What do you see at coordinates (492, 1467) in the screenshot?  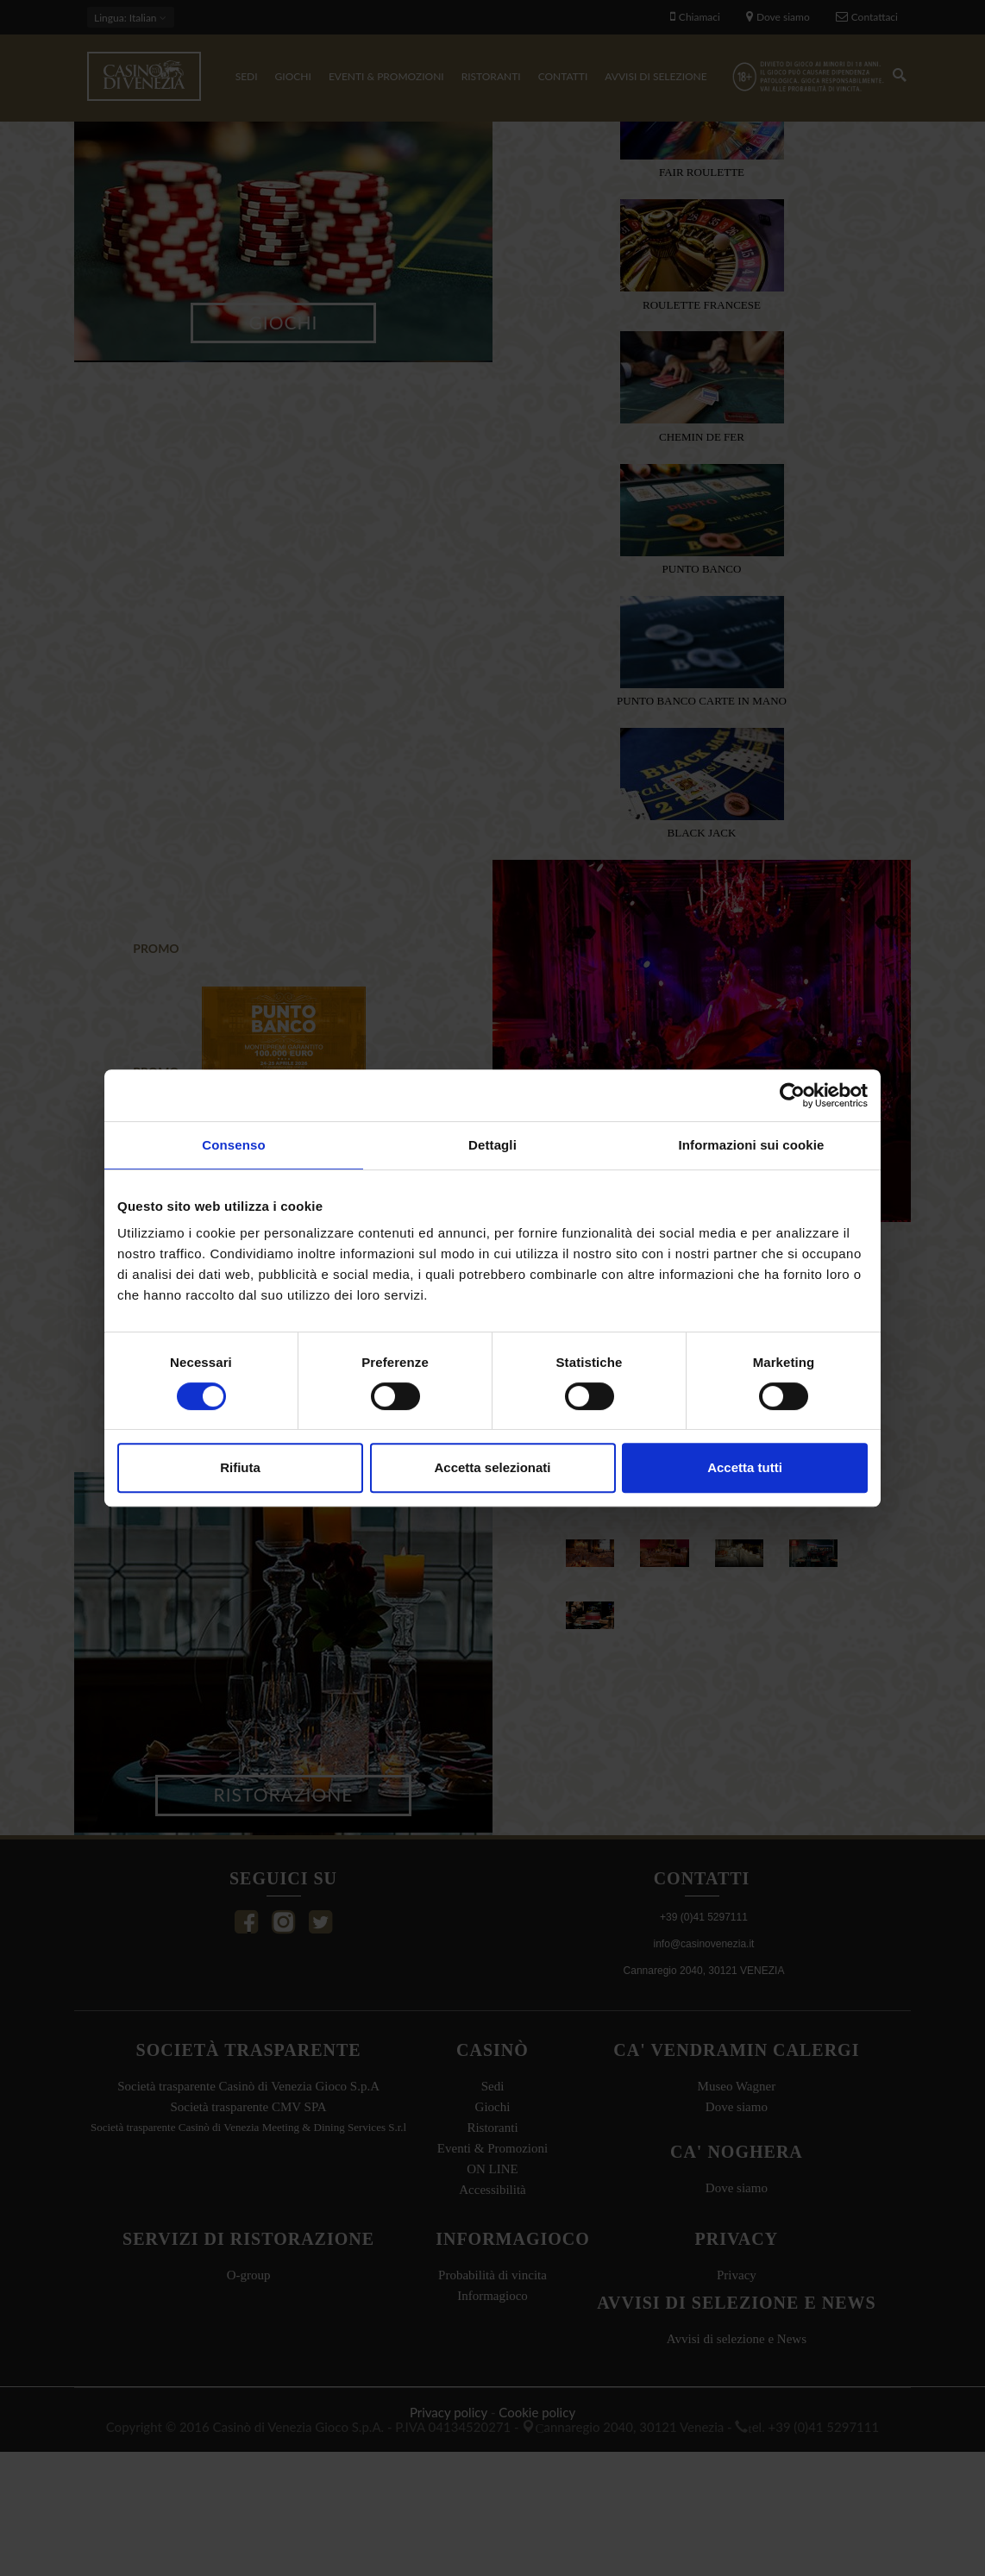 I see `Accetta selezionati` at bounding box center [492, 1467].